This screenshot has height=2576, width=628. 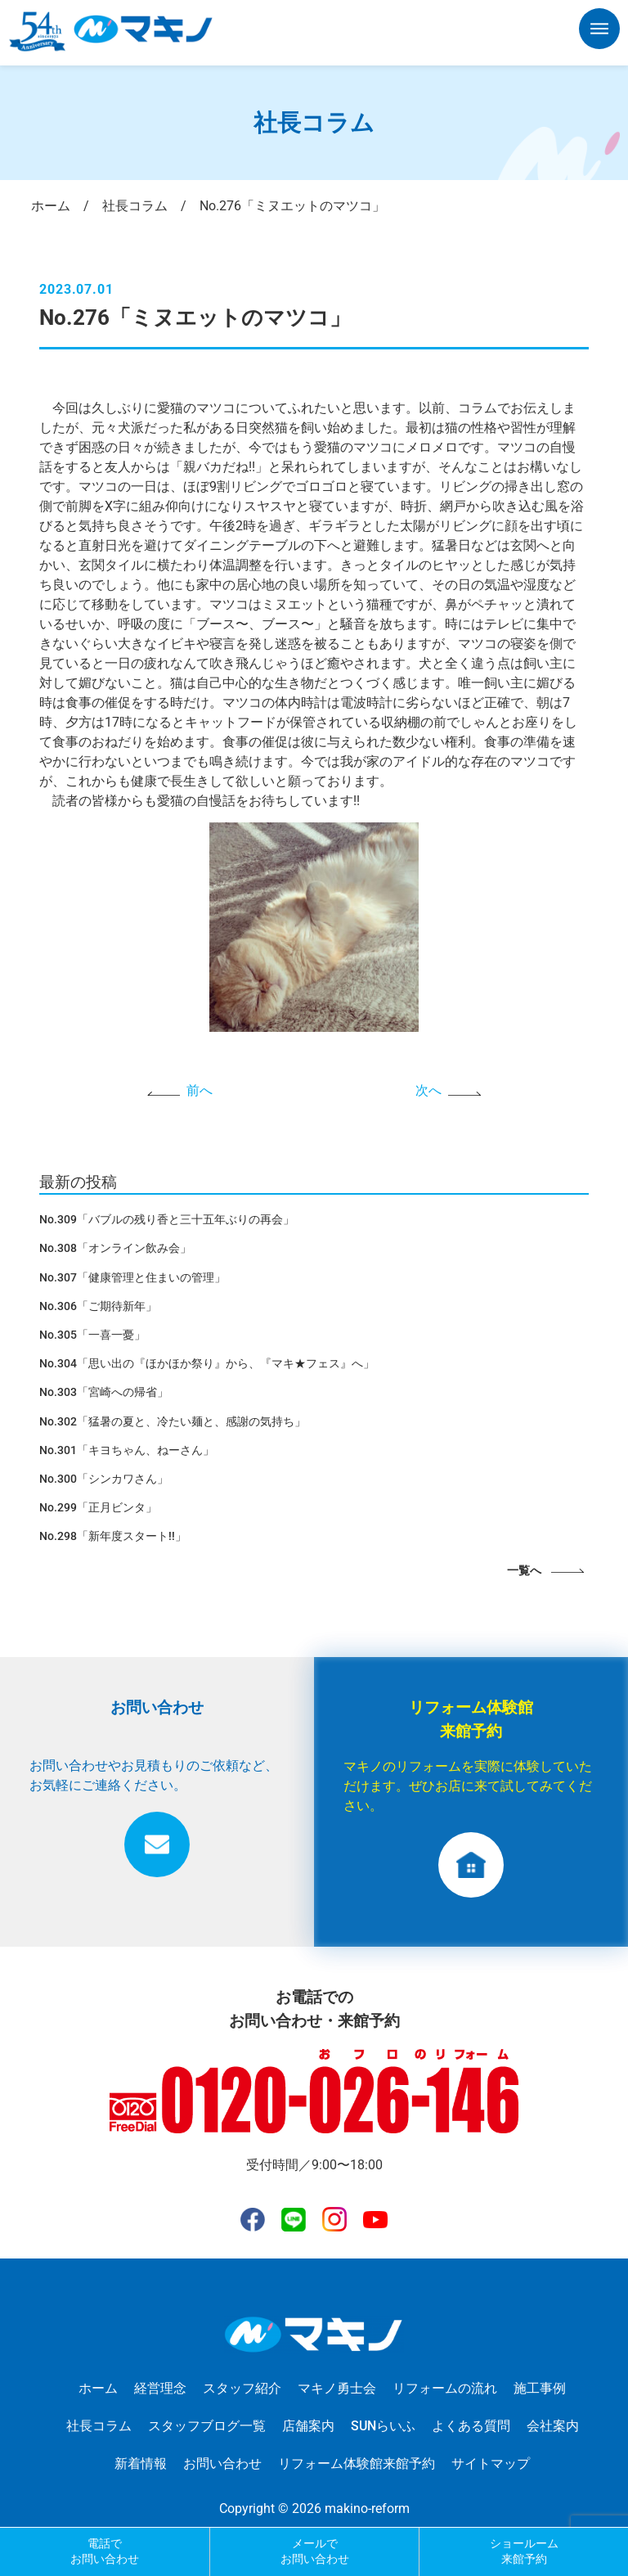 I want to click on No.307「健康管理と住まいの管理」, so click(x=132, y=1277).